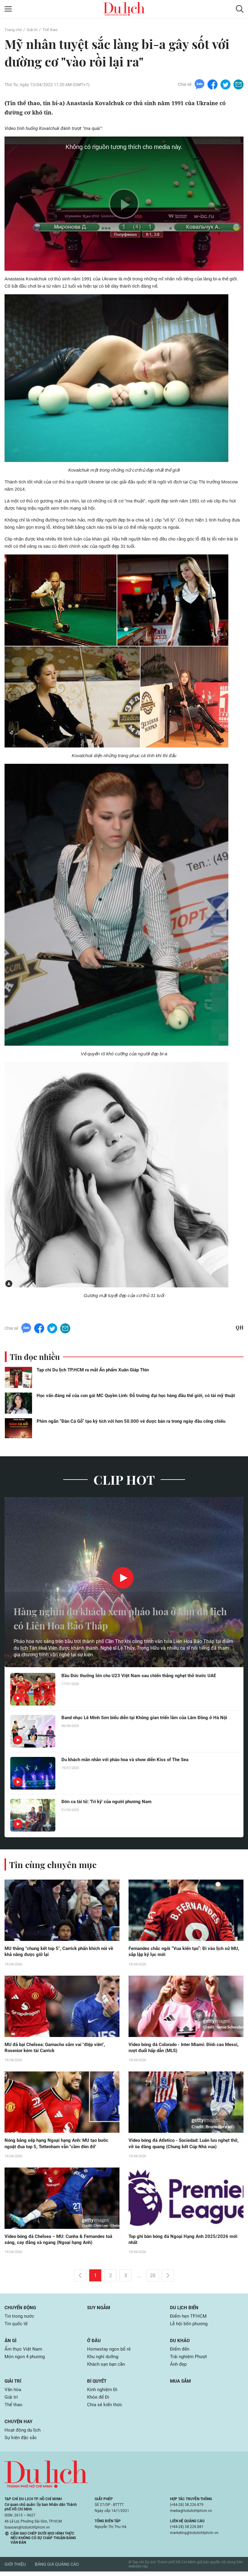  Describe the element at coordinates (97, 2384) in the screenshot. I see `Bí quyết` at that location.